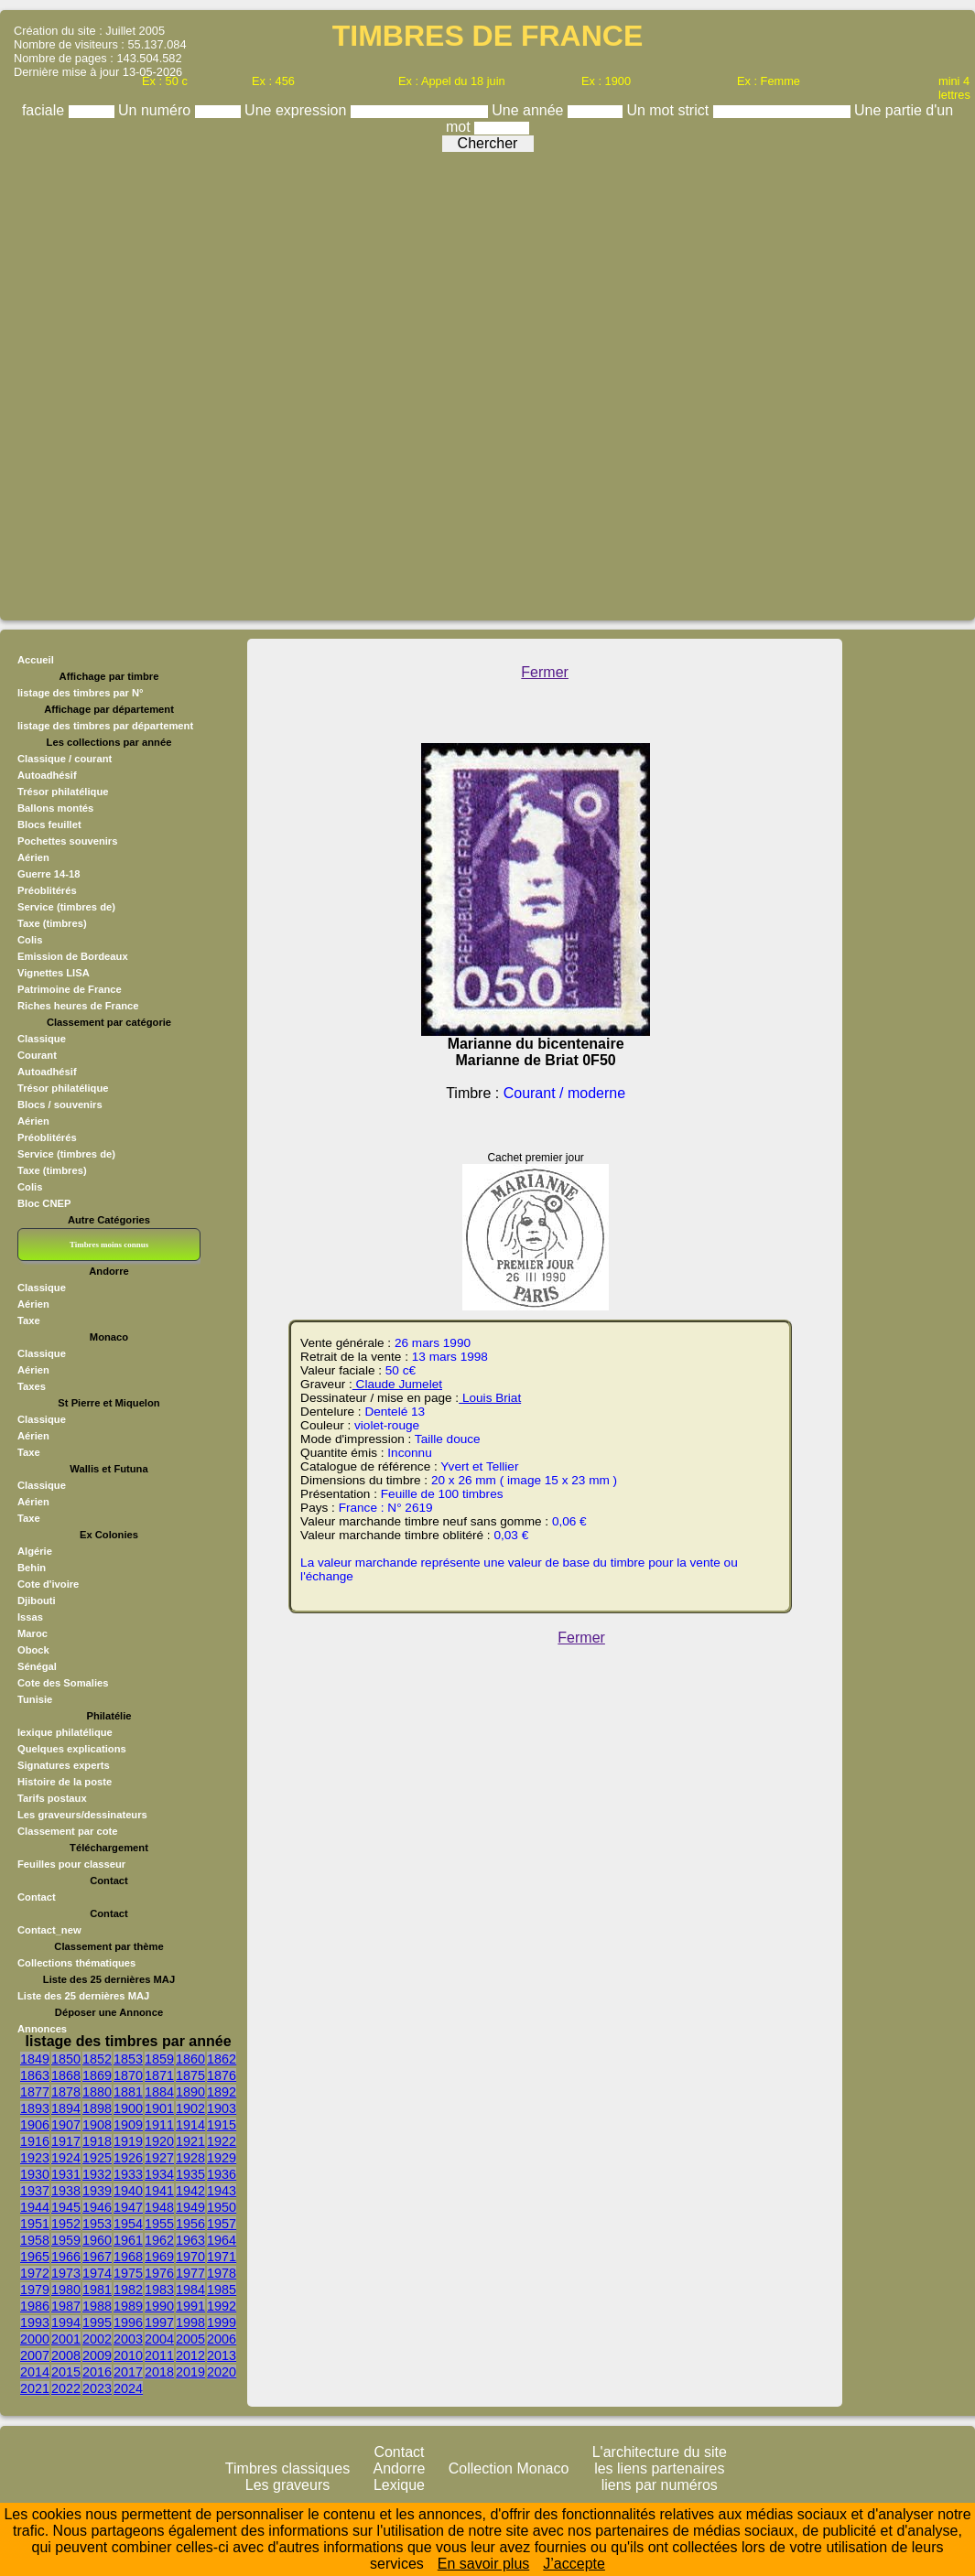  I want to click on 1934, so click(159, 2174).